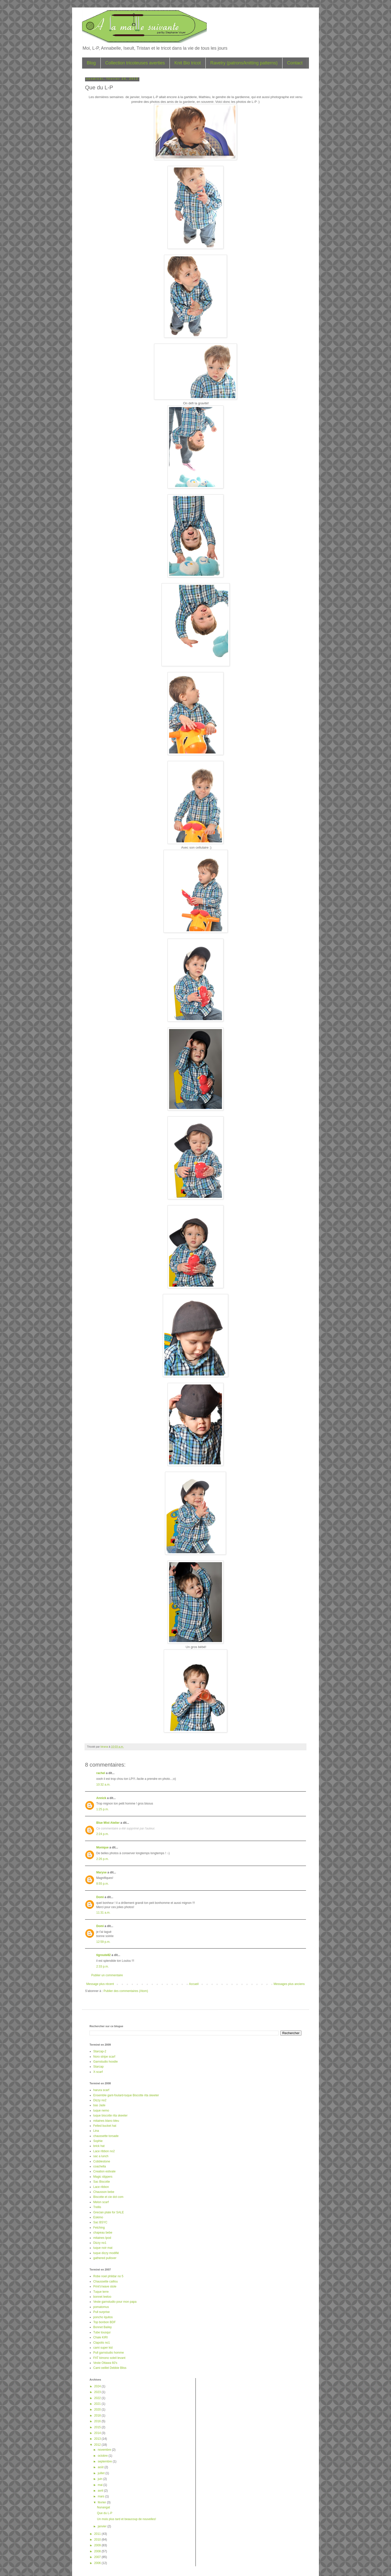  What do you see at coordinates (98, 2421) in the screenshot?
I see `2016` at bounding box center [98, 2421].